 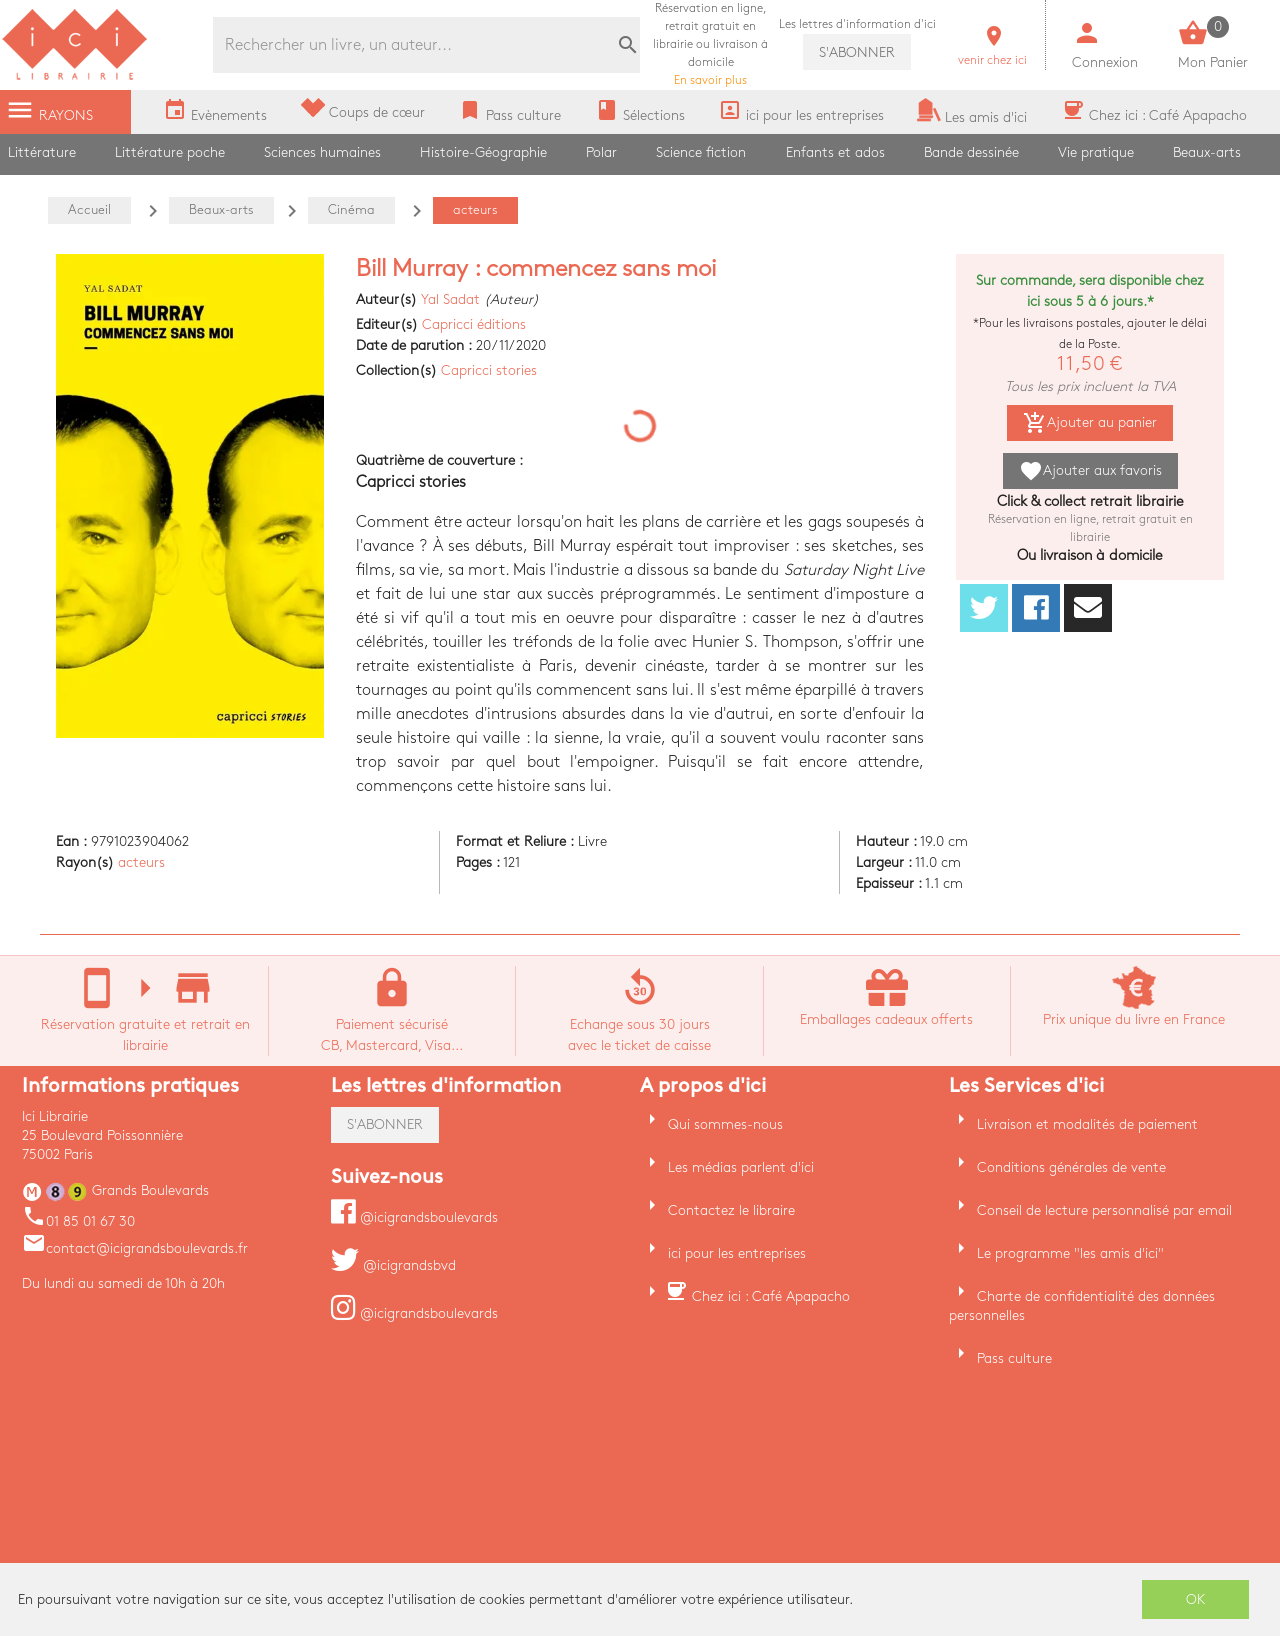 I want to click on Vie pratique, so click(x=1096, y=152).